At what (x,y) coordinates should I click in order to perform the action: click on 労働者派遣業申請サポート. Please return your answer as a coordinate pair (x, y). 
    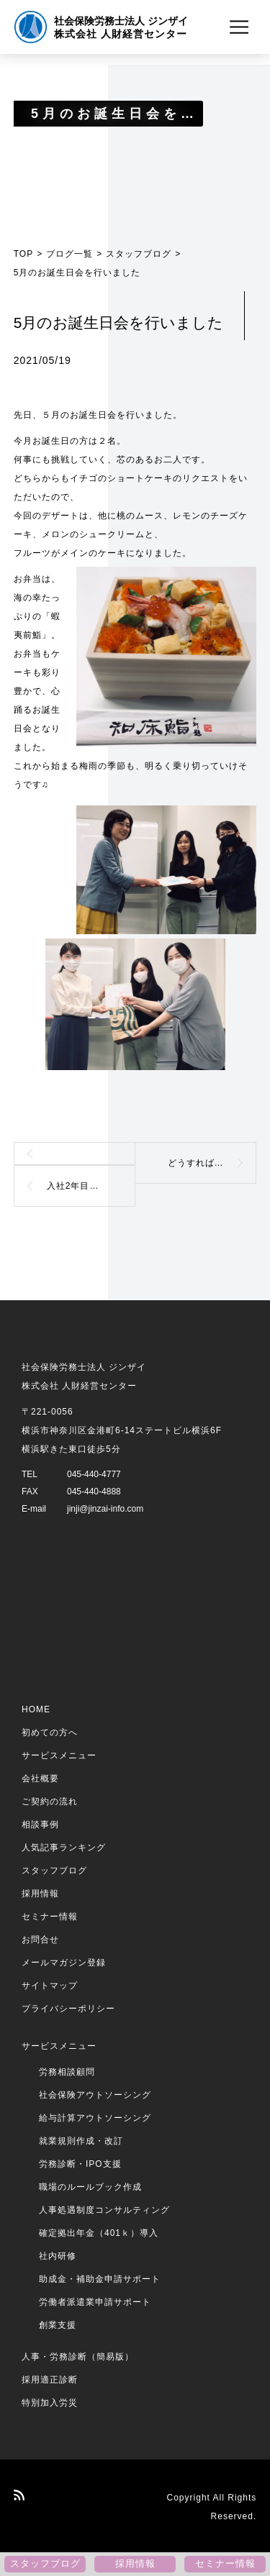
    Looking at the image, I should click on (95, 2302).